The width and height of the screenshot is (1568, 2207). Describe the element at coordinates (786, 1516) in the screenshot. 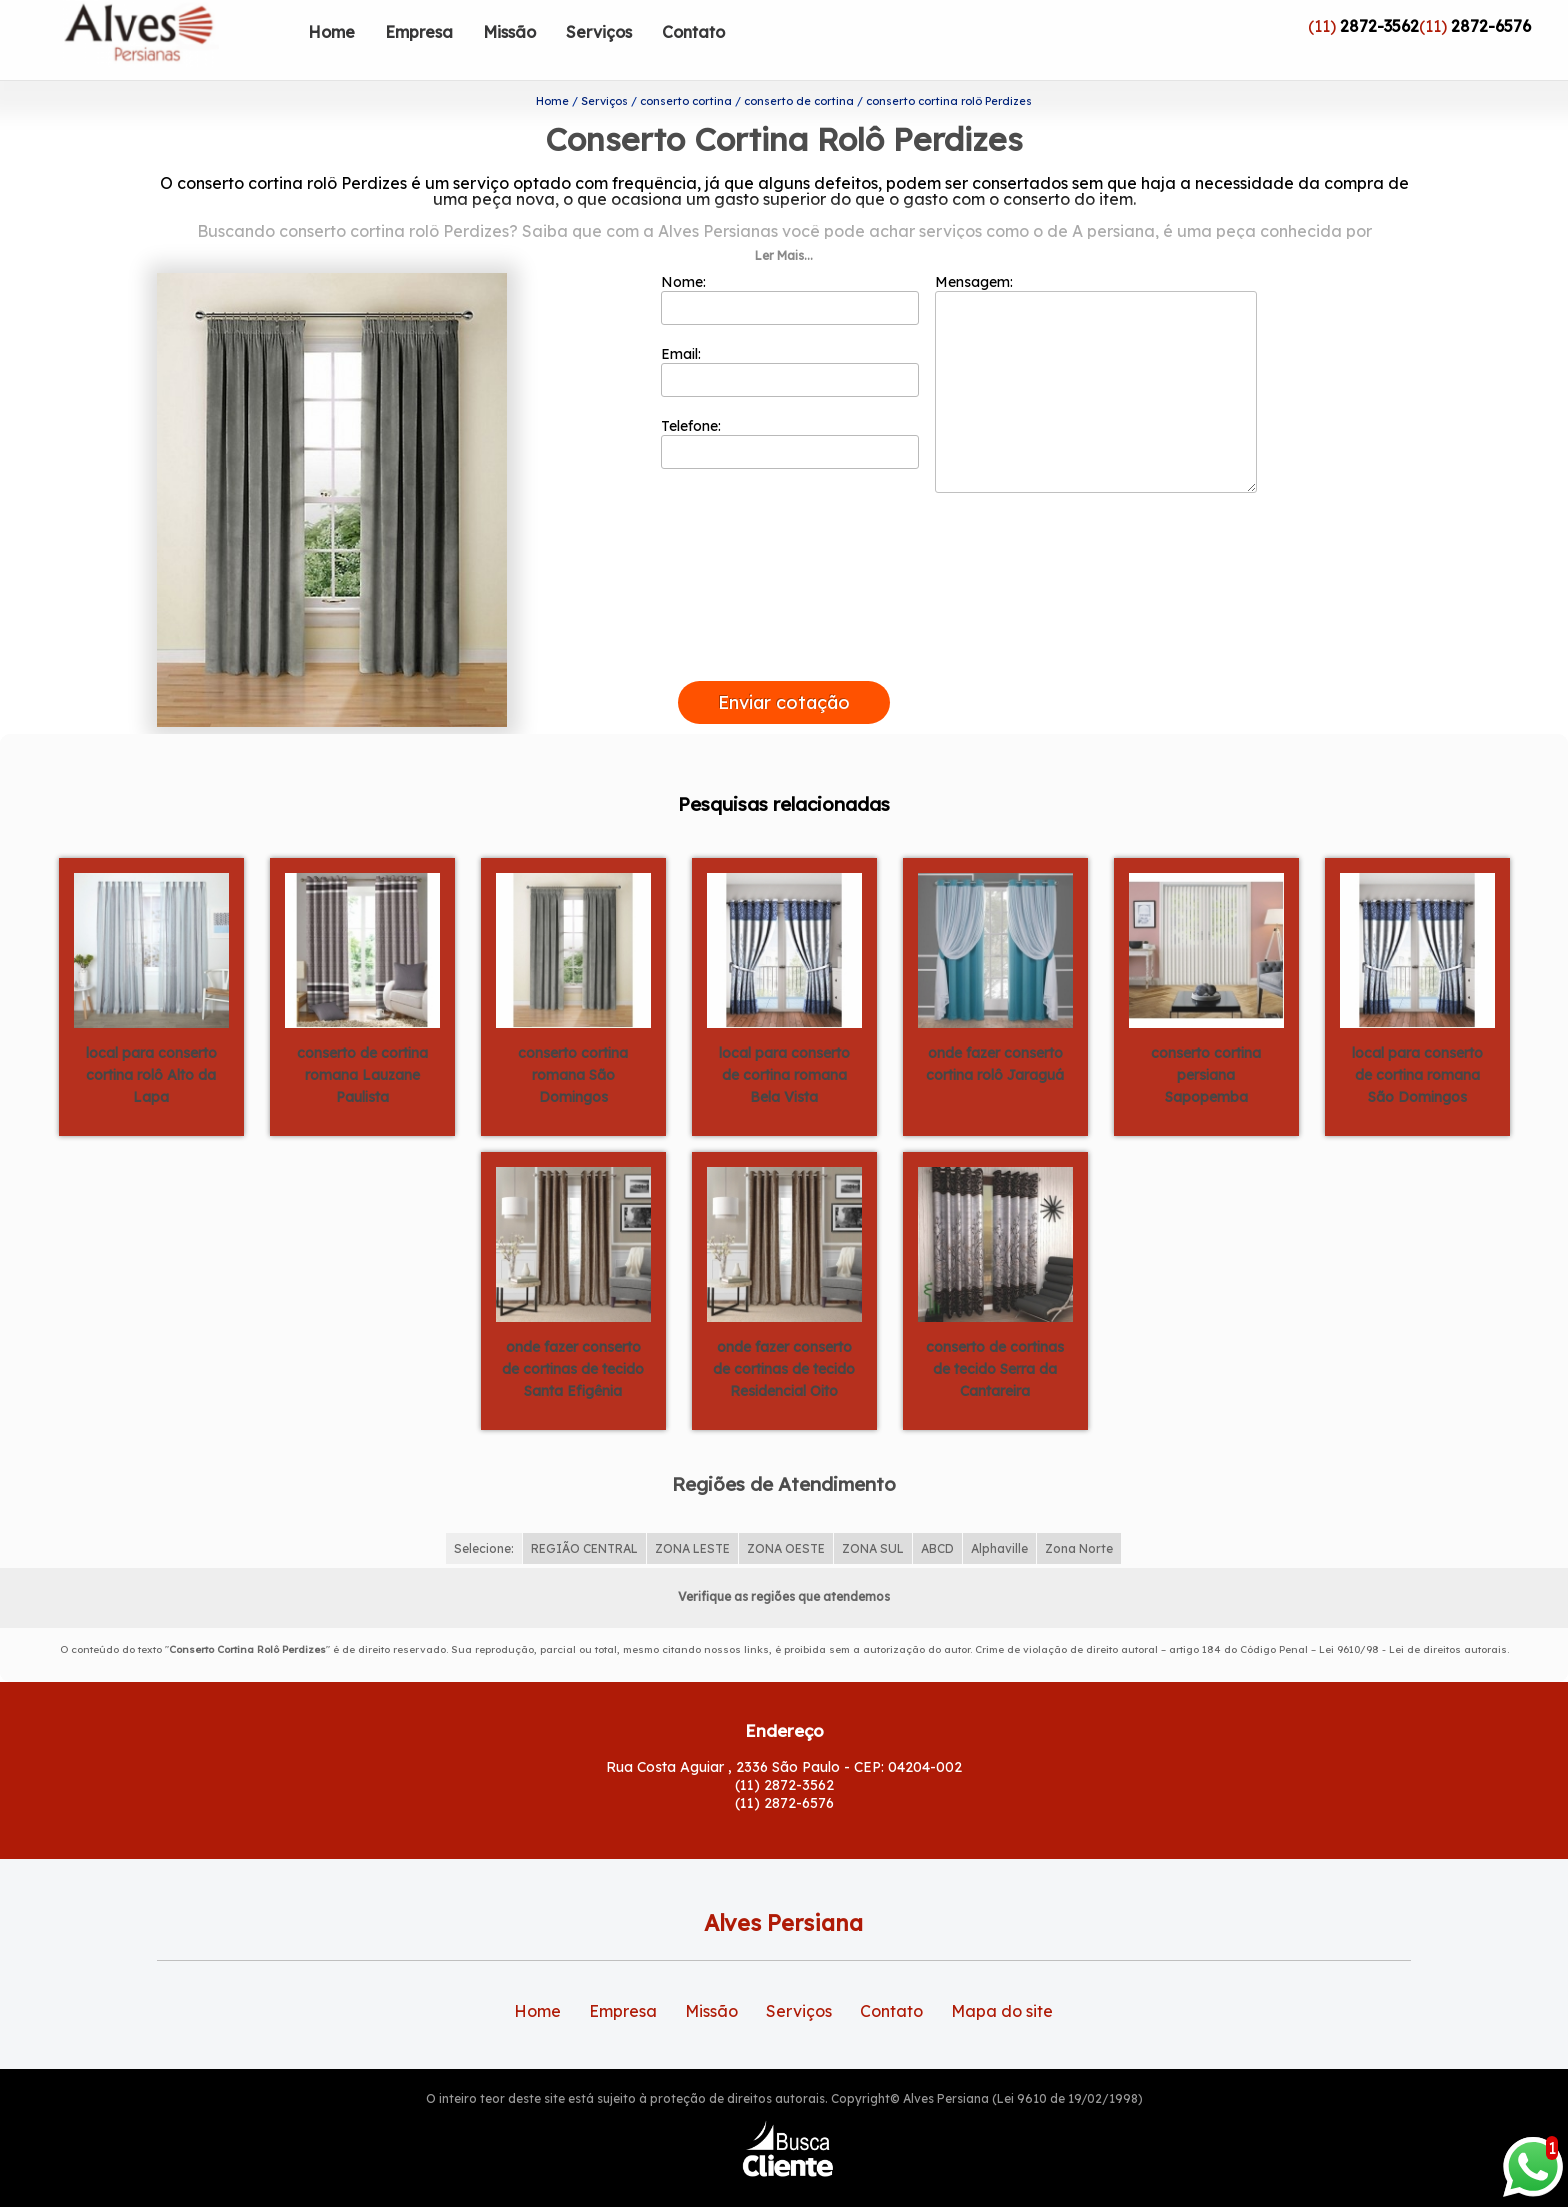

I see `ZONA OESTE` at that location.